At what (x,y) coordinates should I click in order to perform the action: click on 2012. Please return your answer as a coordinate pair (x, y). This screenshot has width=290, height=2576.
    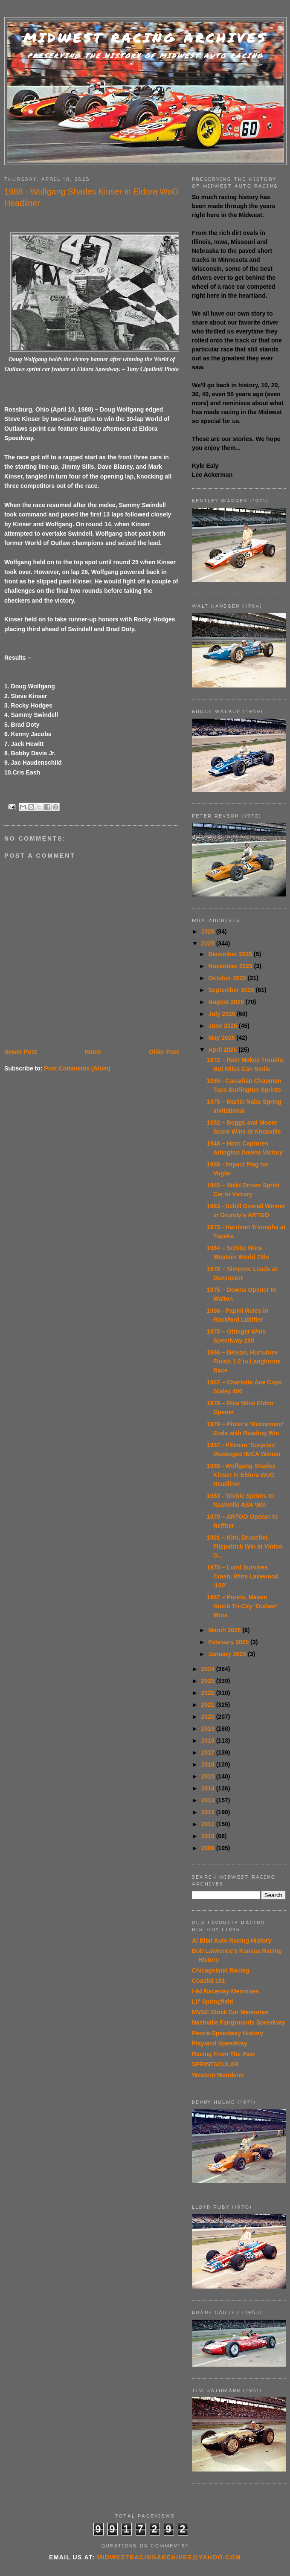
    Looking at the image, I should click on (208, 1812).